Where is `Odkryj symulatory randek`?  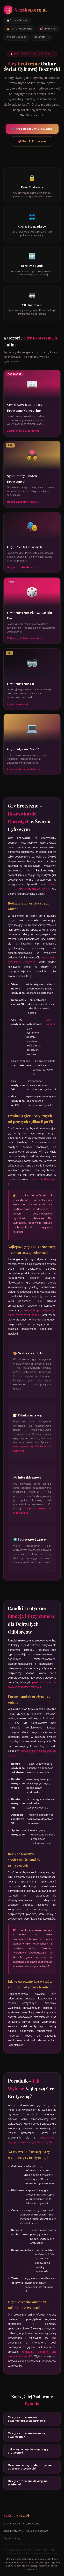
Odkryj symulatory randek is located at coordinates (22, 502).